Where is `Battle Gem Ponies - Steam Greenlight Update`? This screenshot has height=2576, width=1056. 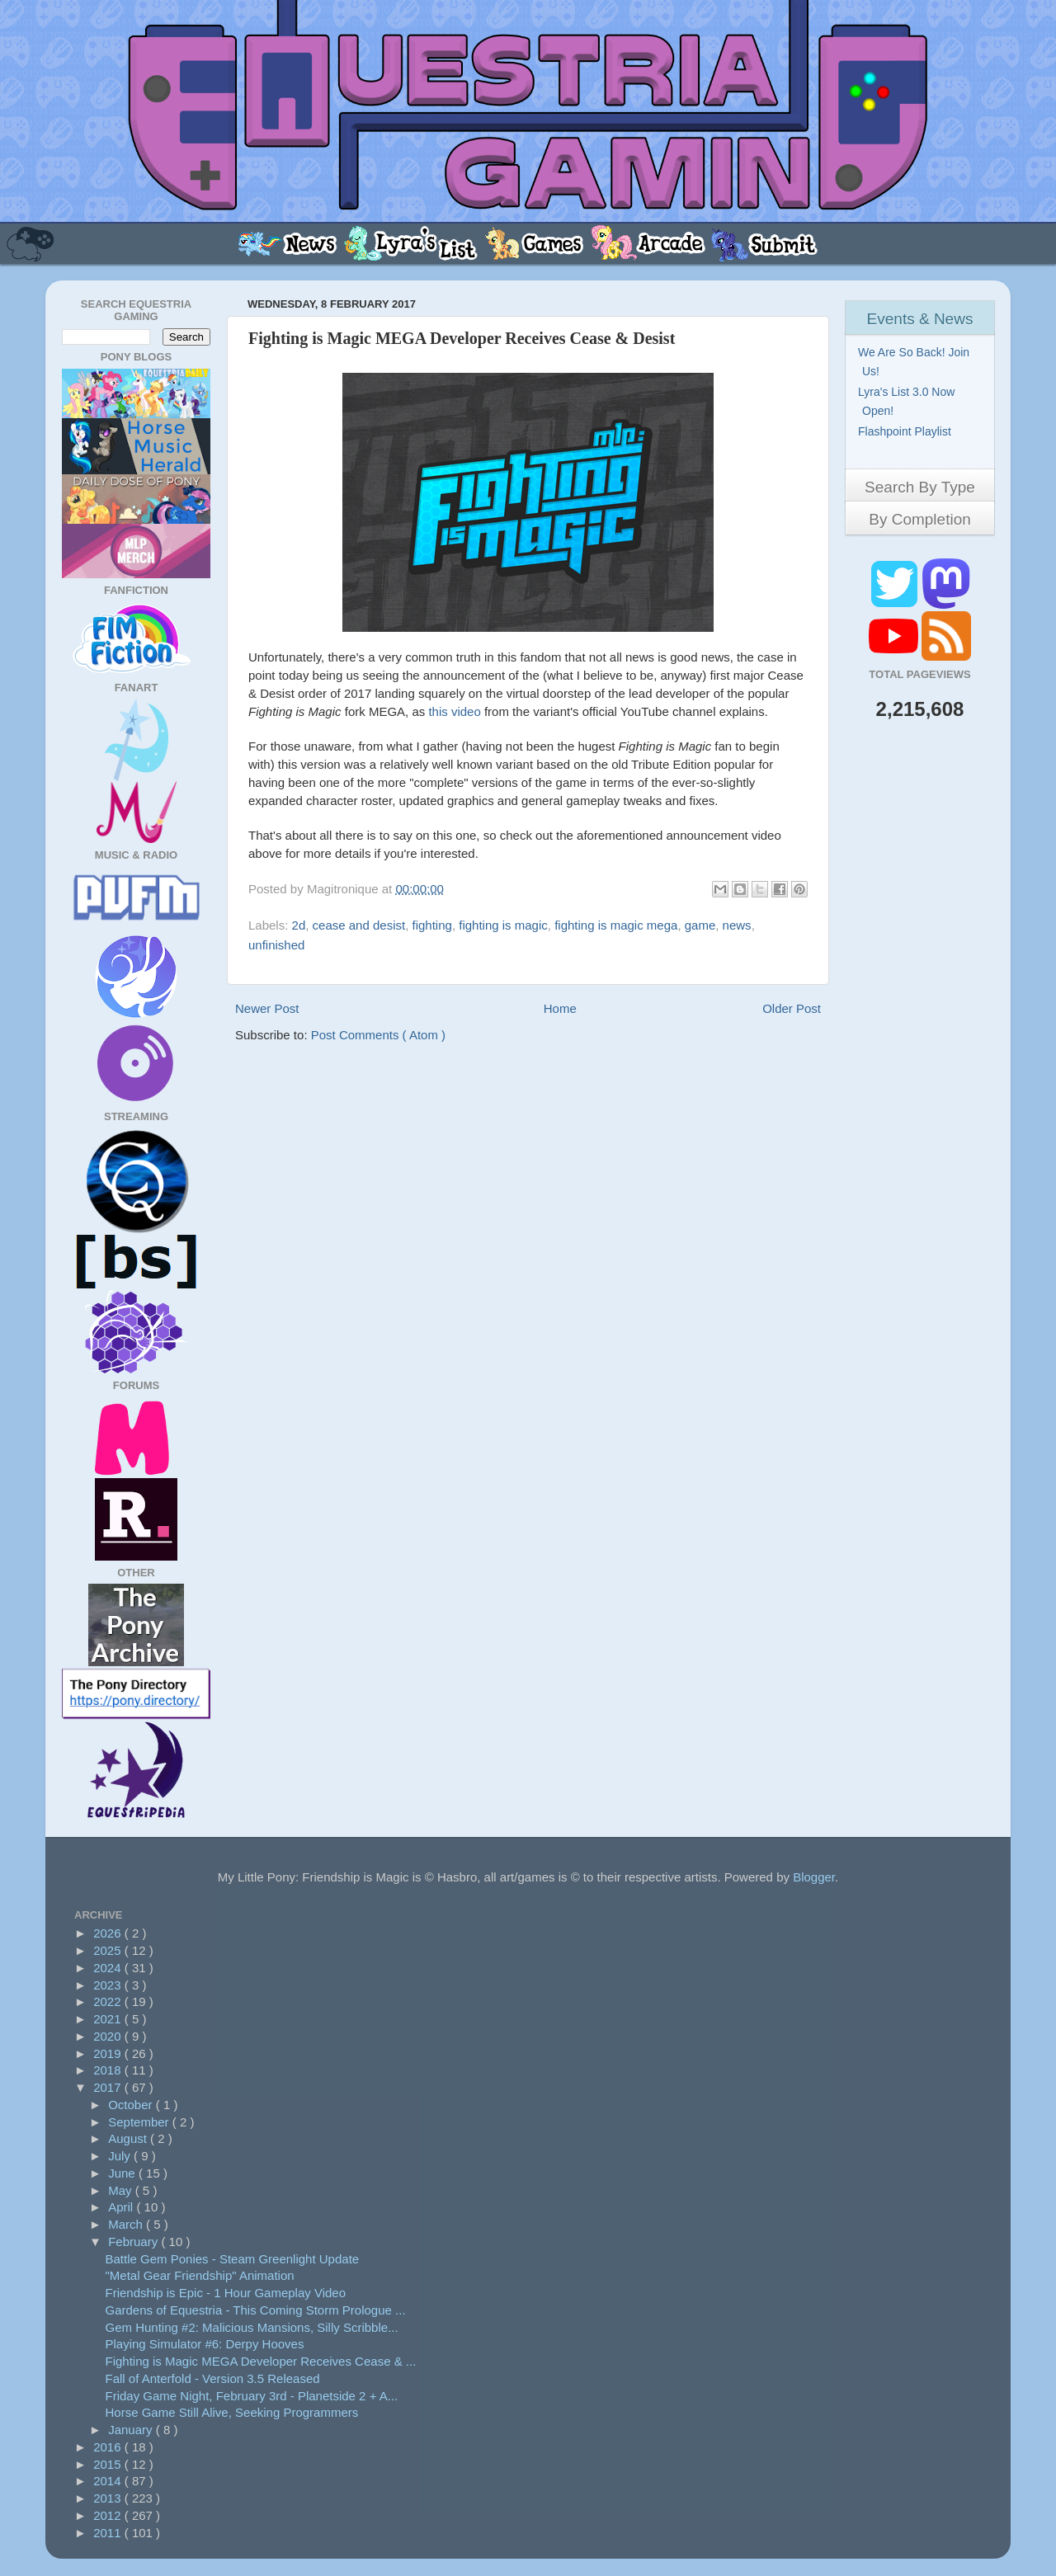
Battle Gem Ponies - Steam Greenlight Update is located at coordinates (233, 2259).